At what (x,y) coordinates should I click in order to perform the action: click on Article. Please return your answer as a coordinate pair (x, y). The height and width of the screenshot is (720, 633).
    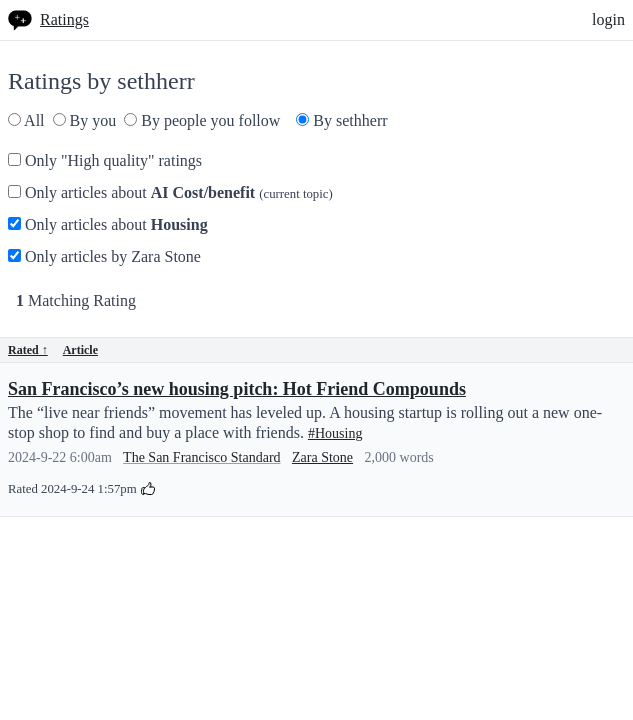
    Looking at the image, I should click on (80, 350).